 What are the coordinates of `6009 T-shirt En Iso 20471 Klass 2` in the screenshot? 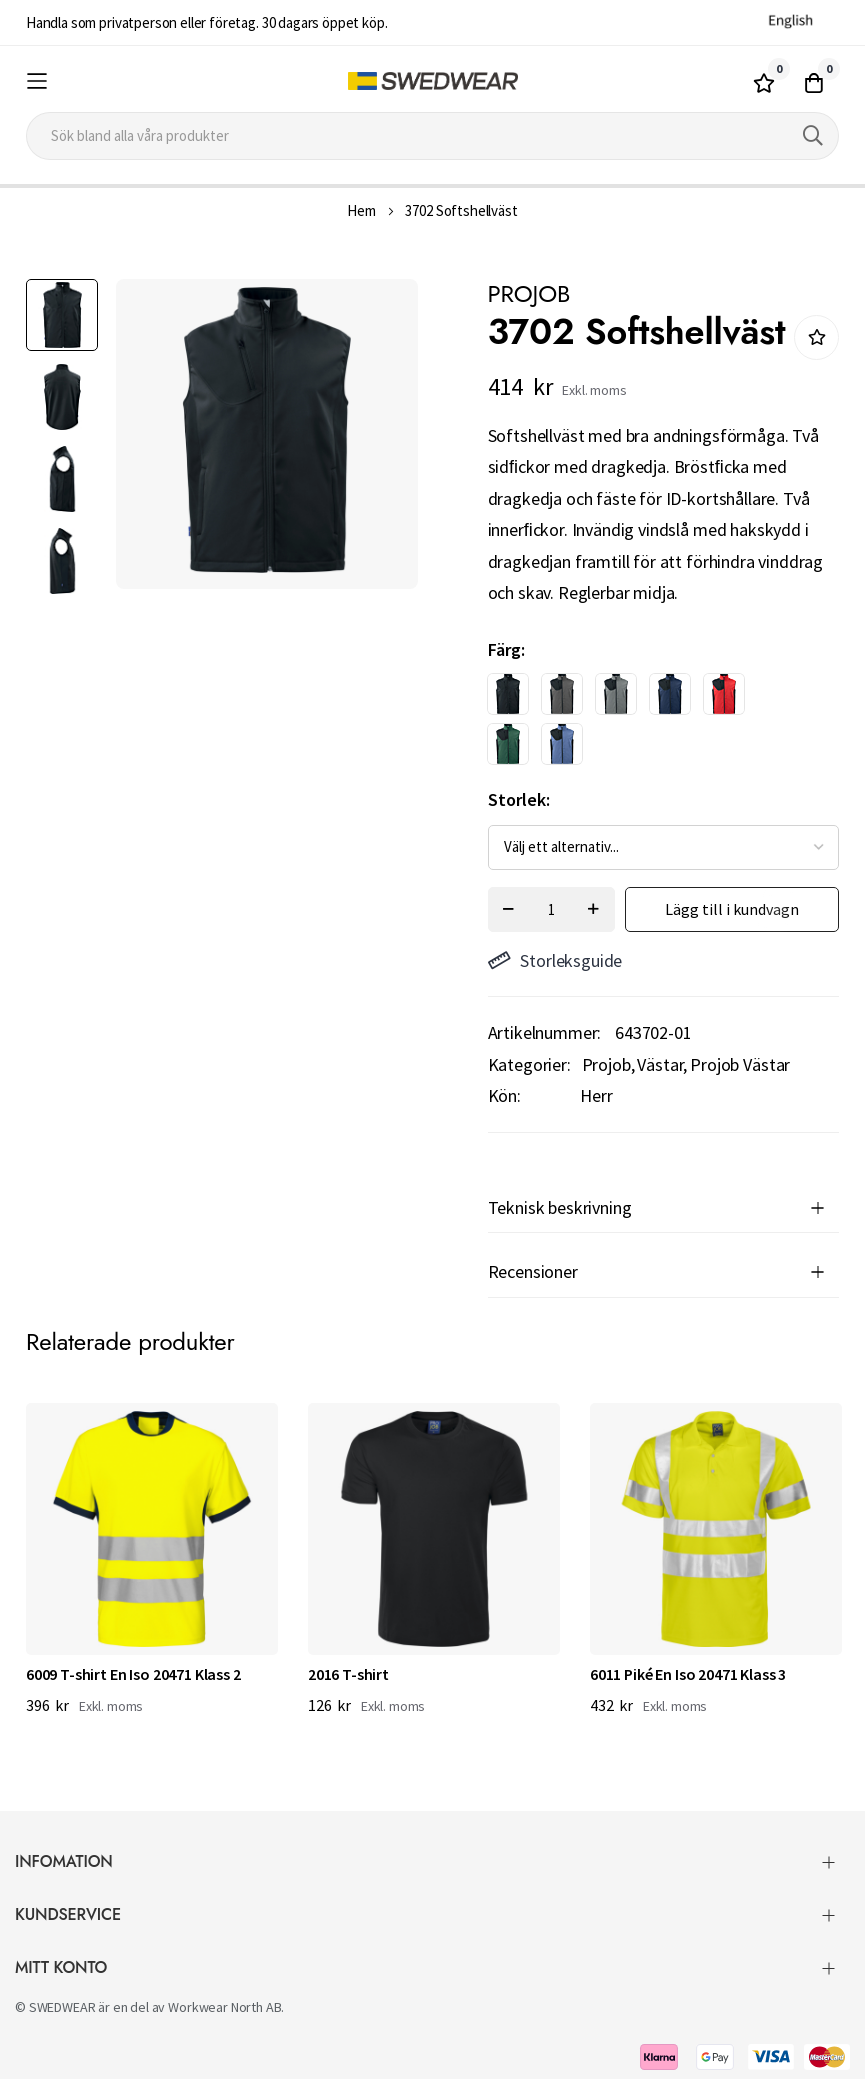 It's located at (133, 1674).